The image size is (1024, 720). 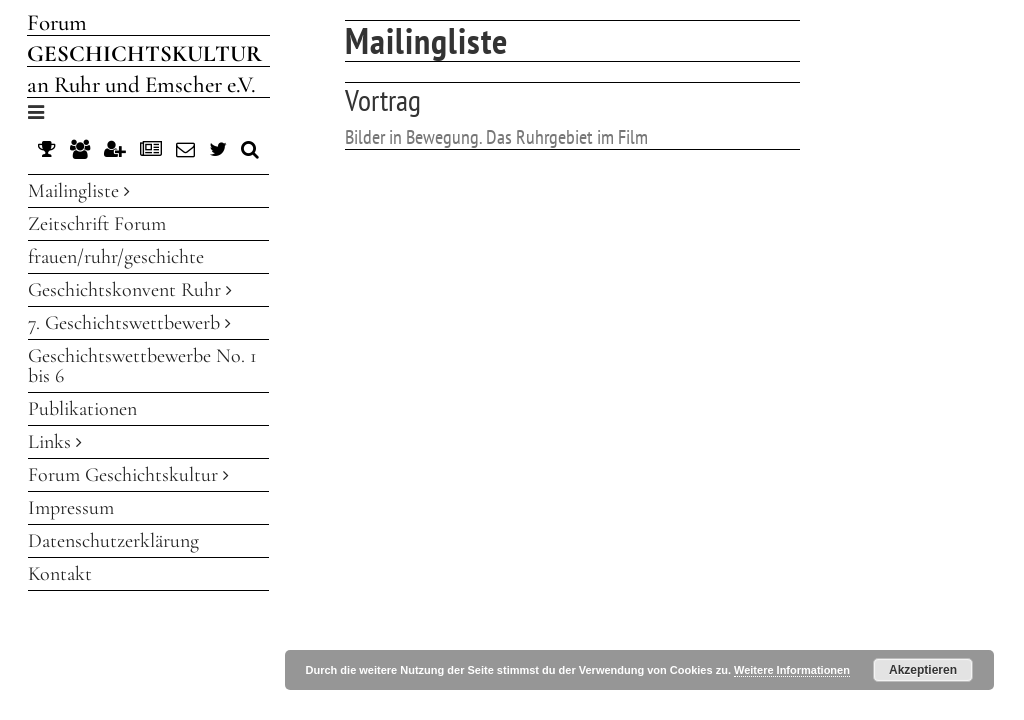 I want to click on Forum Geschichtskultur, so click(x=128, y=475).